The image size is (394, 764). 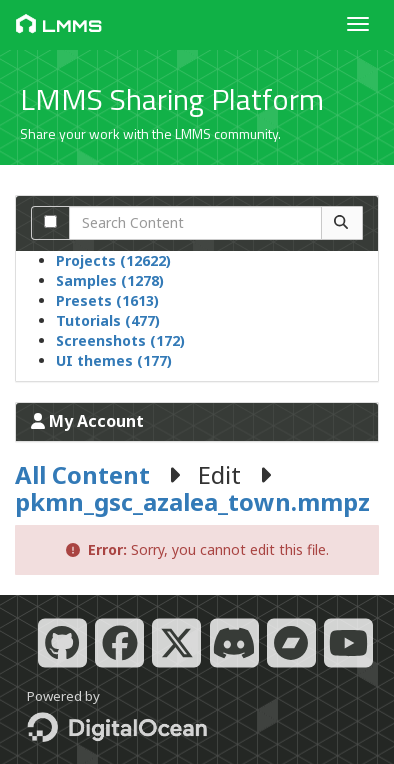 I want to click on Presets (1613), so click(x=107, y=300).